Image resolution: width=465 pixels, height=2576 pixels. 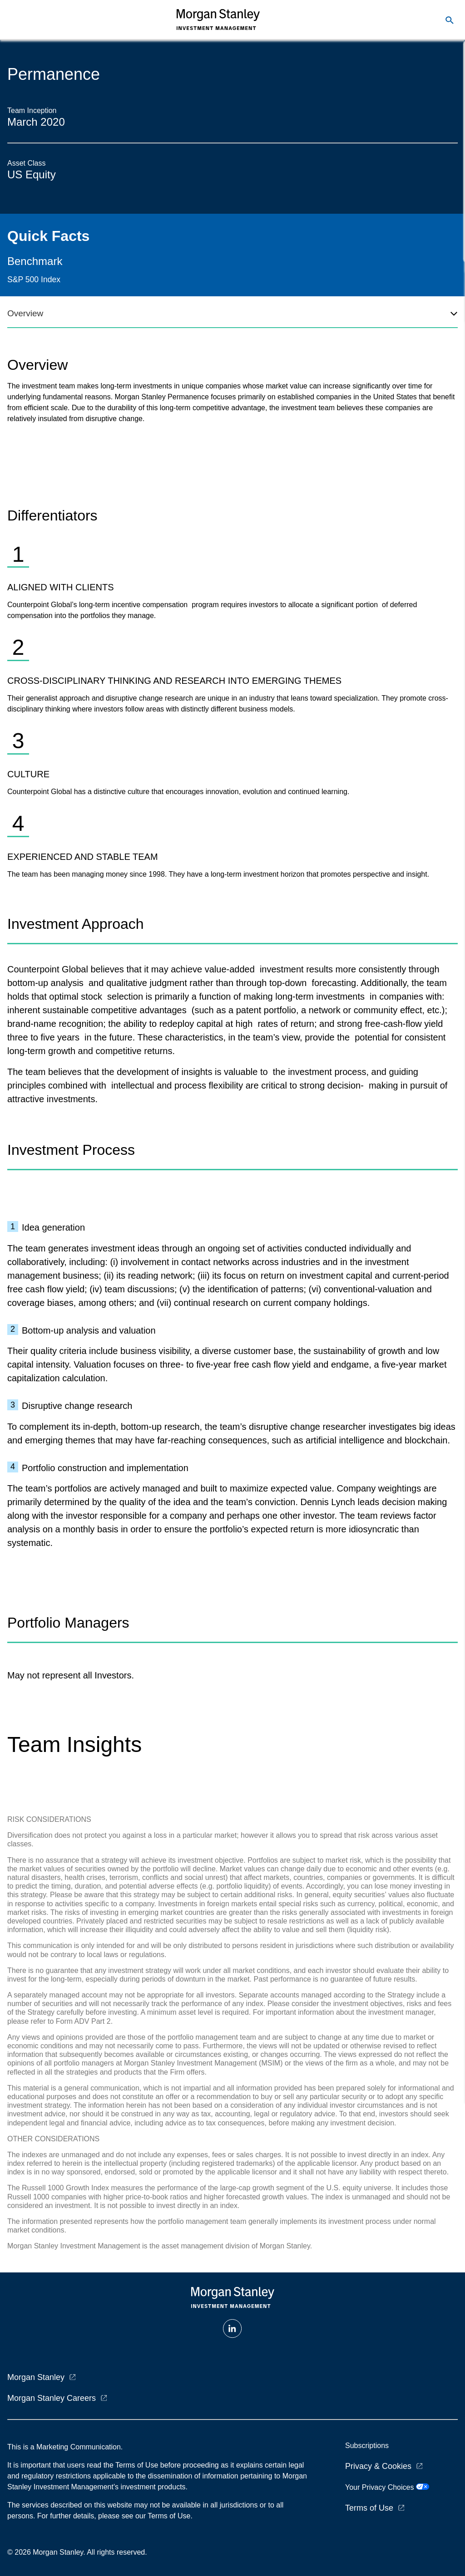 I want to click on Your Privacy Choices, so click(x=387, y=2487).